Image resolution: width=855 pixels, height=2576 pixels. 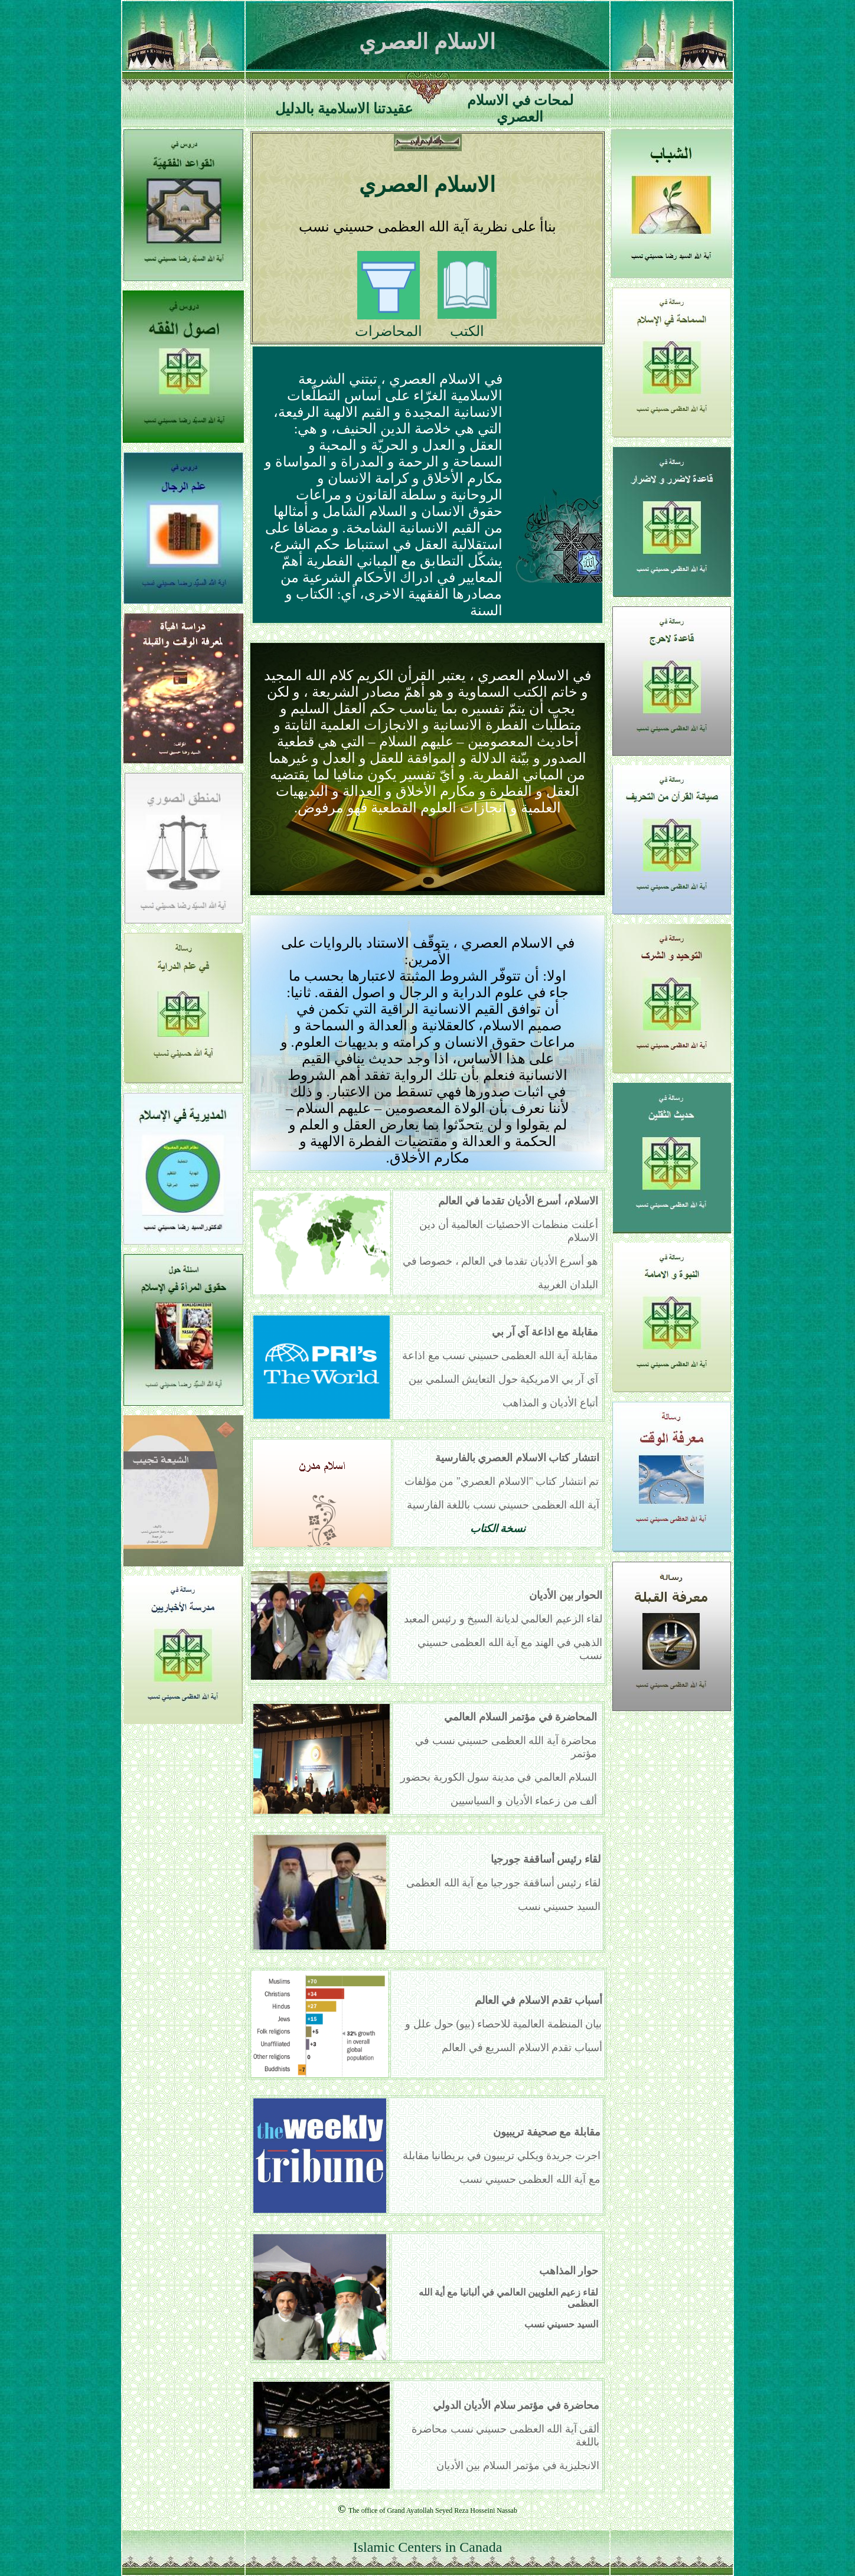 I want to click on المحاضرات, so click(x=388, y=331).